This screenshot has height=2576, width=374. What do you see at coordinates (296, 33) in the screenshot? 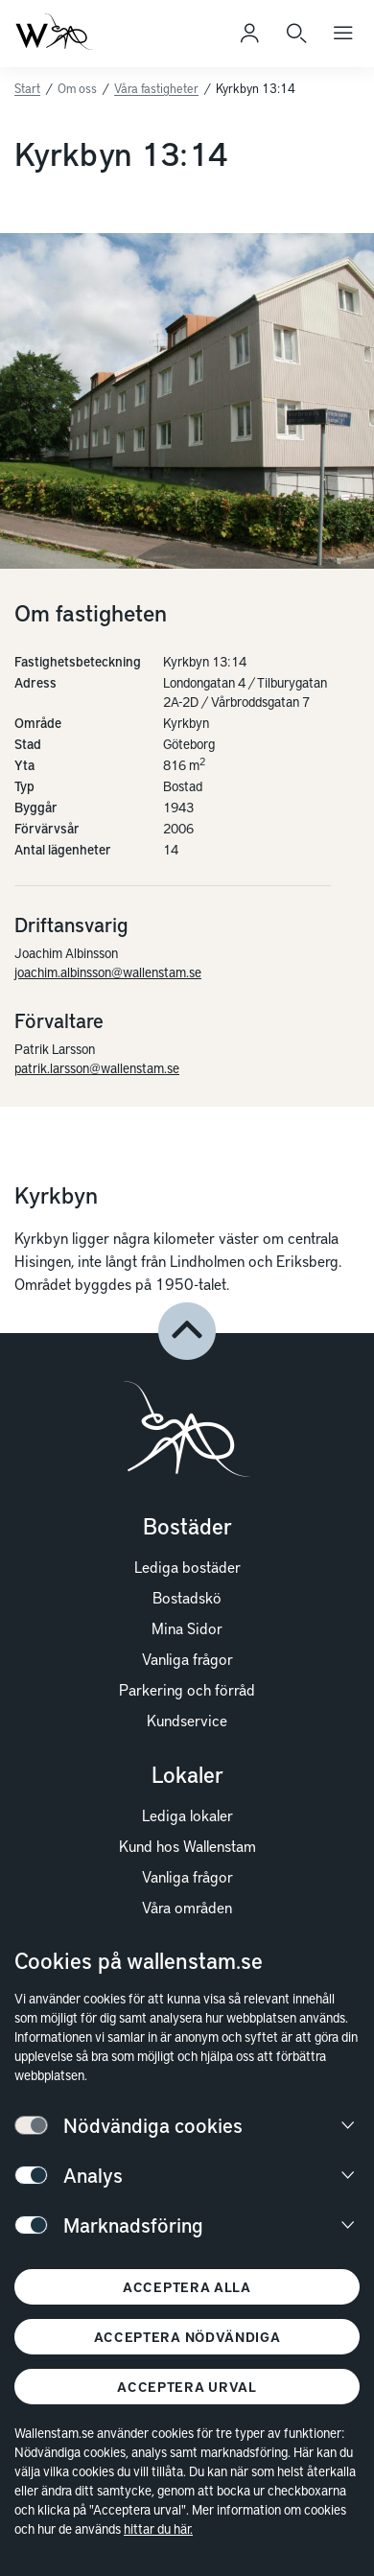
I see `[Sök]` at bounding box center [296, 33].